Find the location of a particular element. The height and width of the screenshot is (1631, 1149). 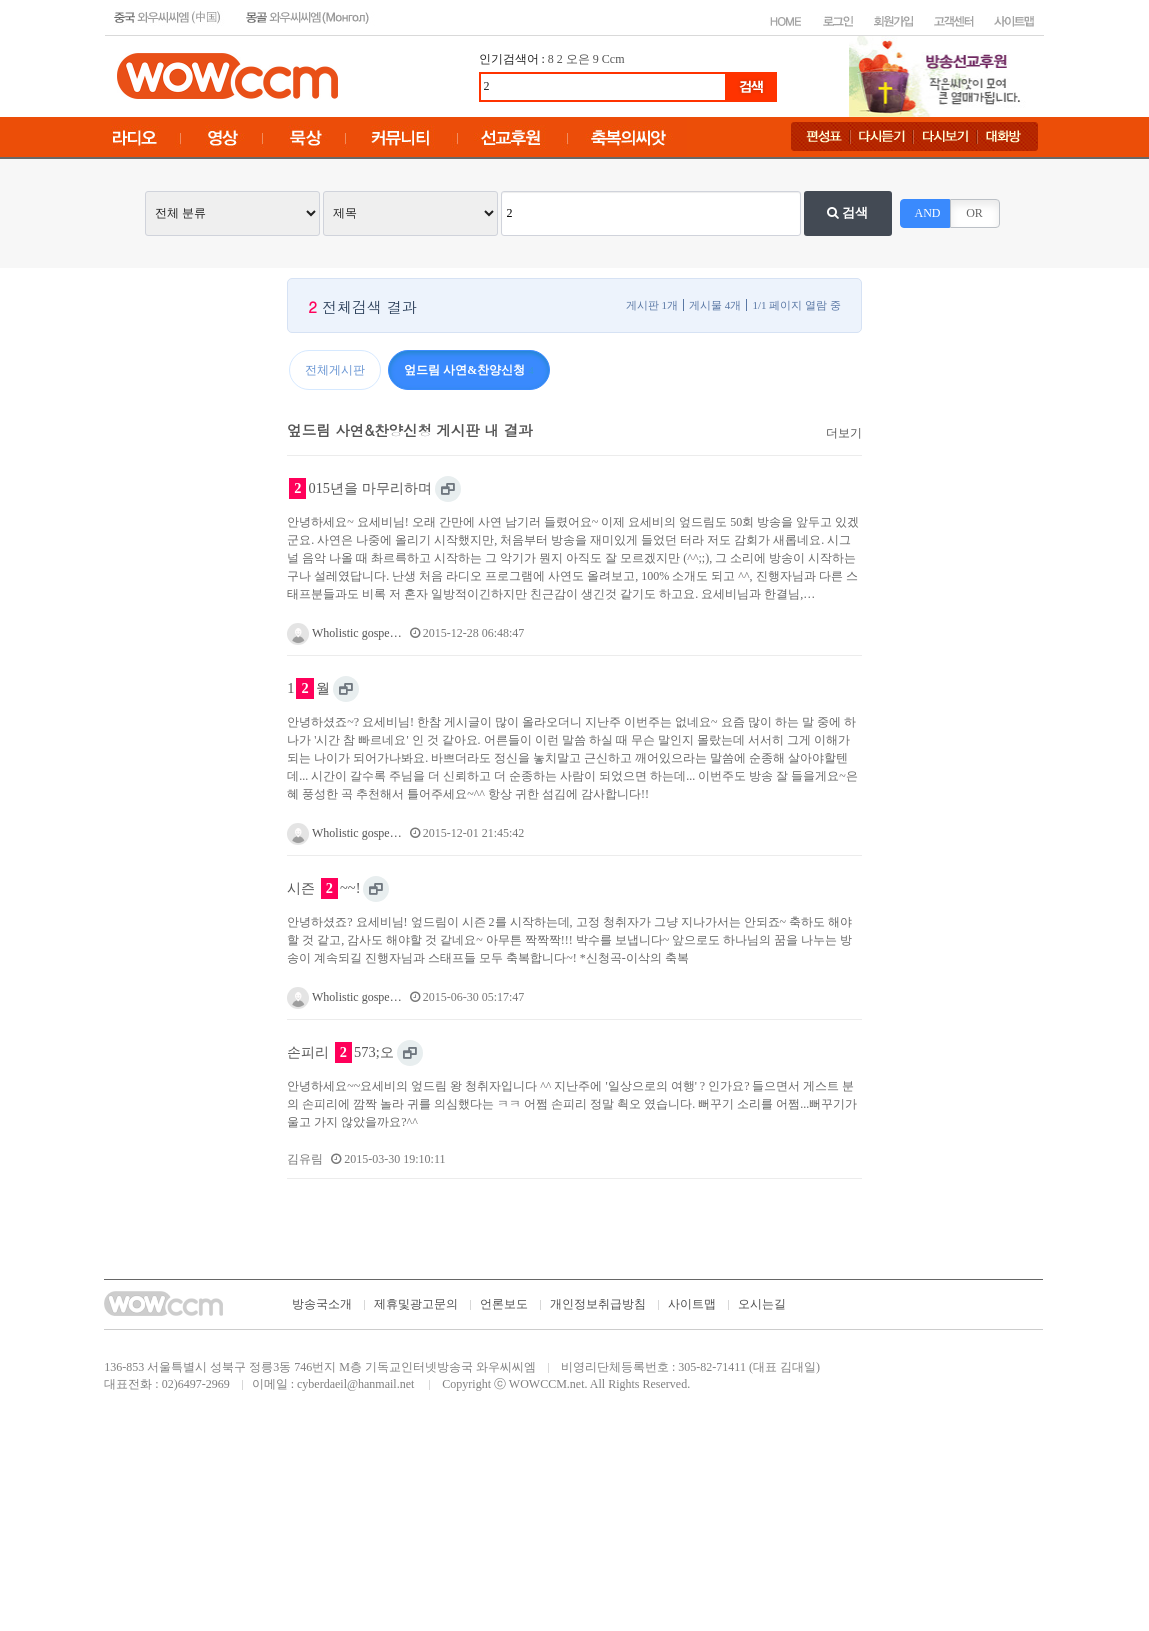

OR is located at coordinates (974, 213).